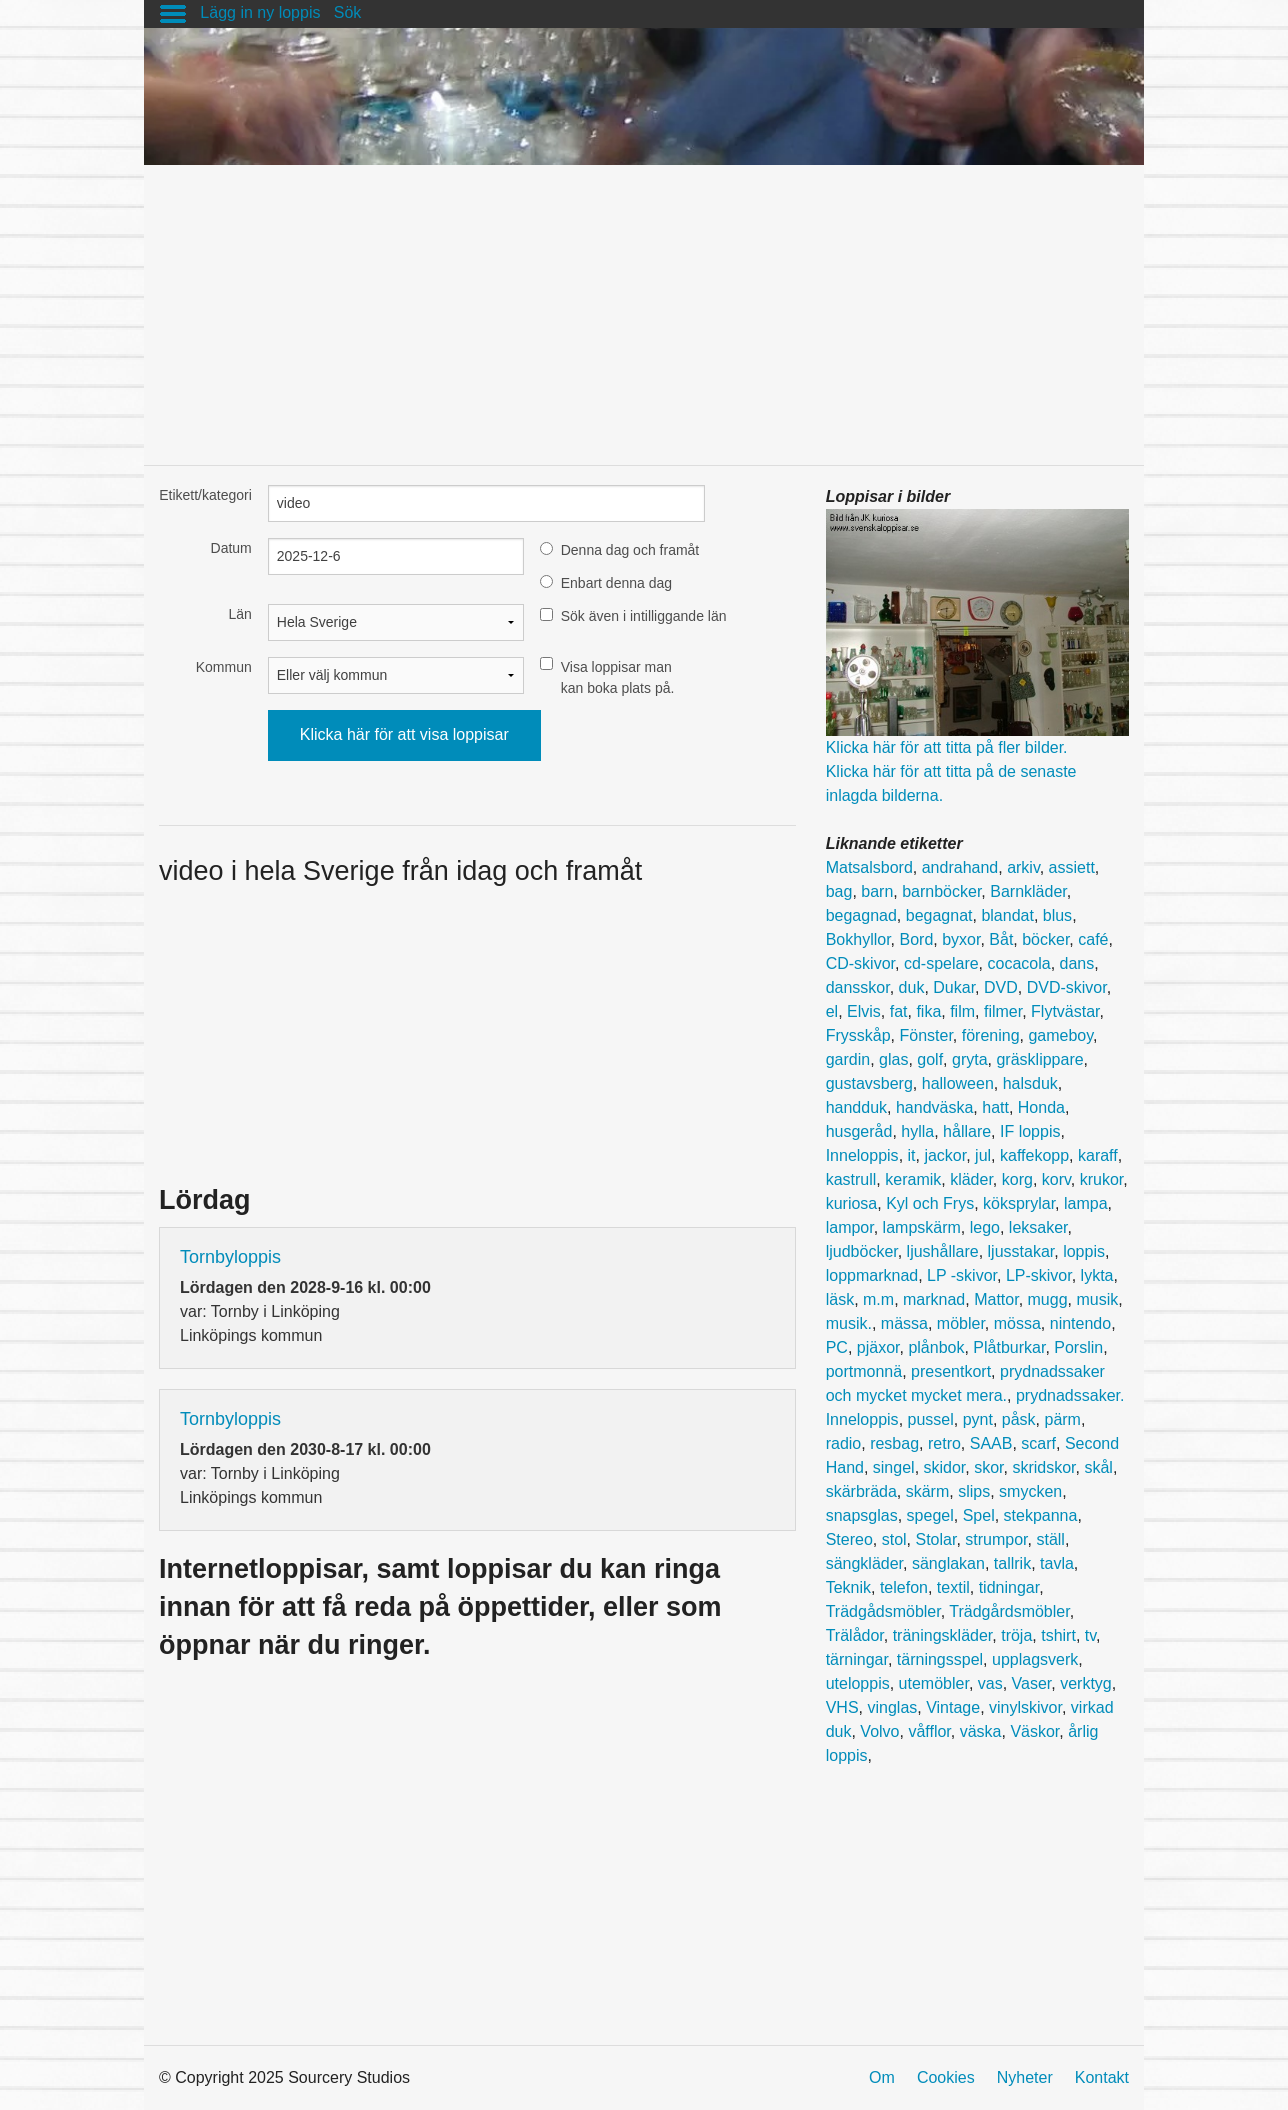 This screenshot has width=1288, height=2110. I want to click on pjäxor, so click(878, 1347).